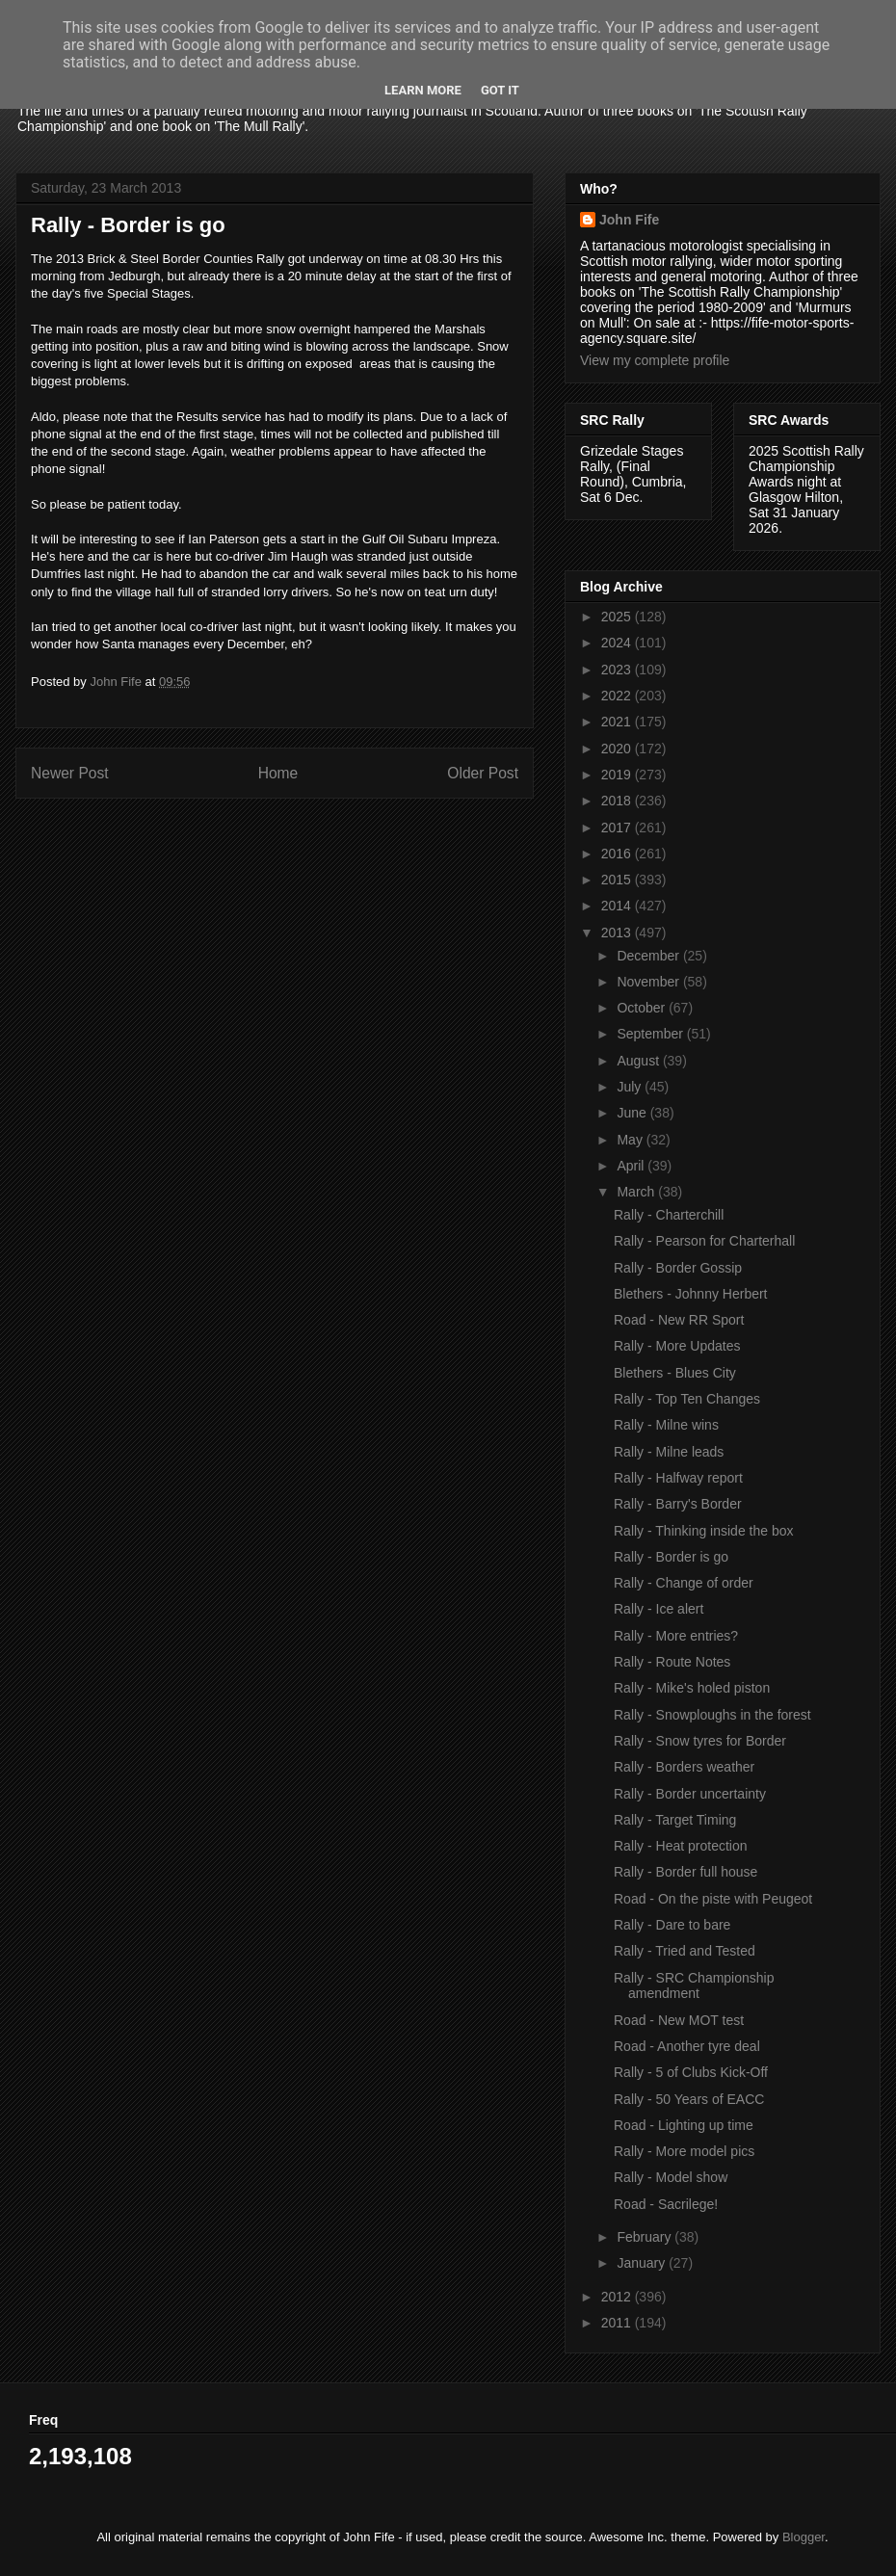 The height and width of the screenshot is (2576, 896). What do you see at coordinates (678, 1477) in the screenshot?
I see `Rally - Halfway report` at bounding box center [678, 1477].